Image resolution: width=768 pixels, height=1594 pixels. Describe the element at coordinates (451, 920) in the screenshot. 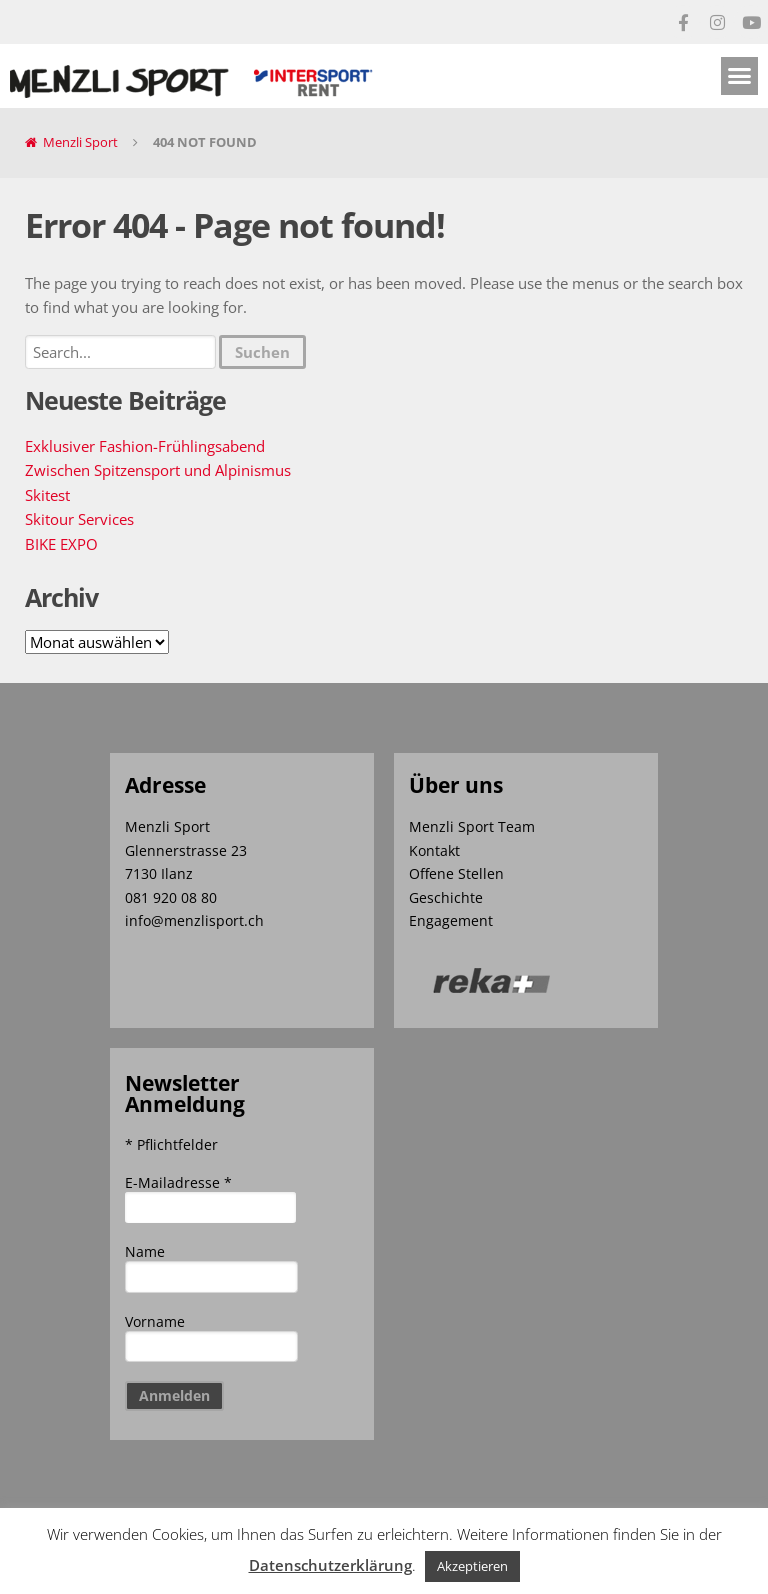

I see `Engagement` at that location.